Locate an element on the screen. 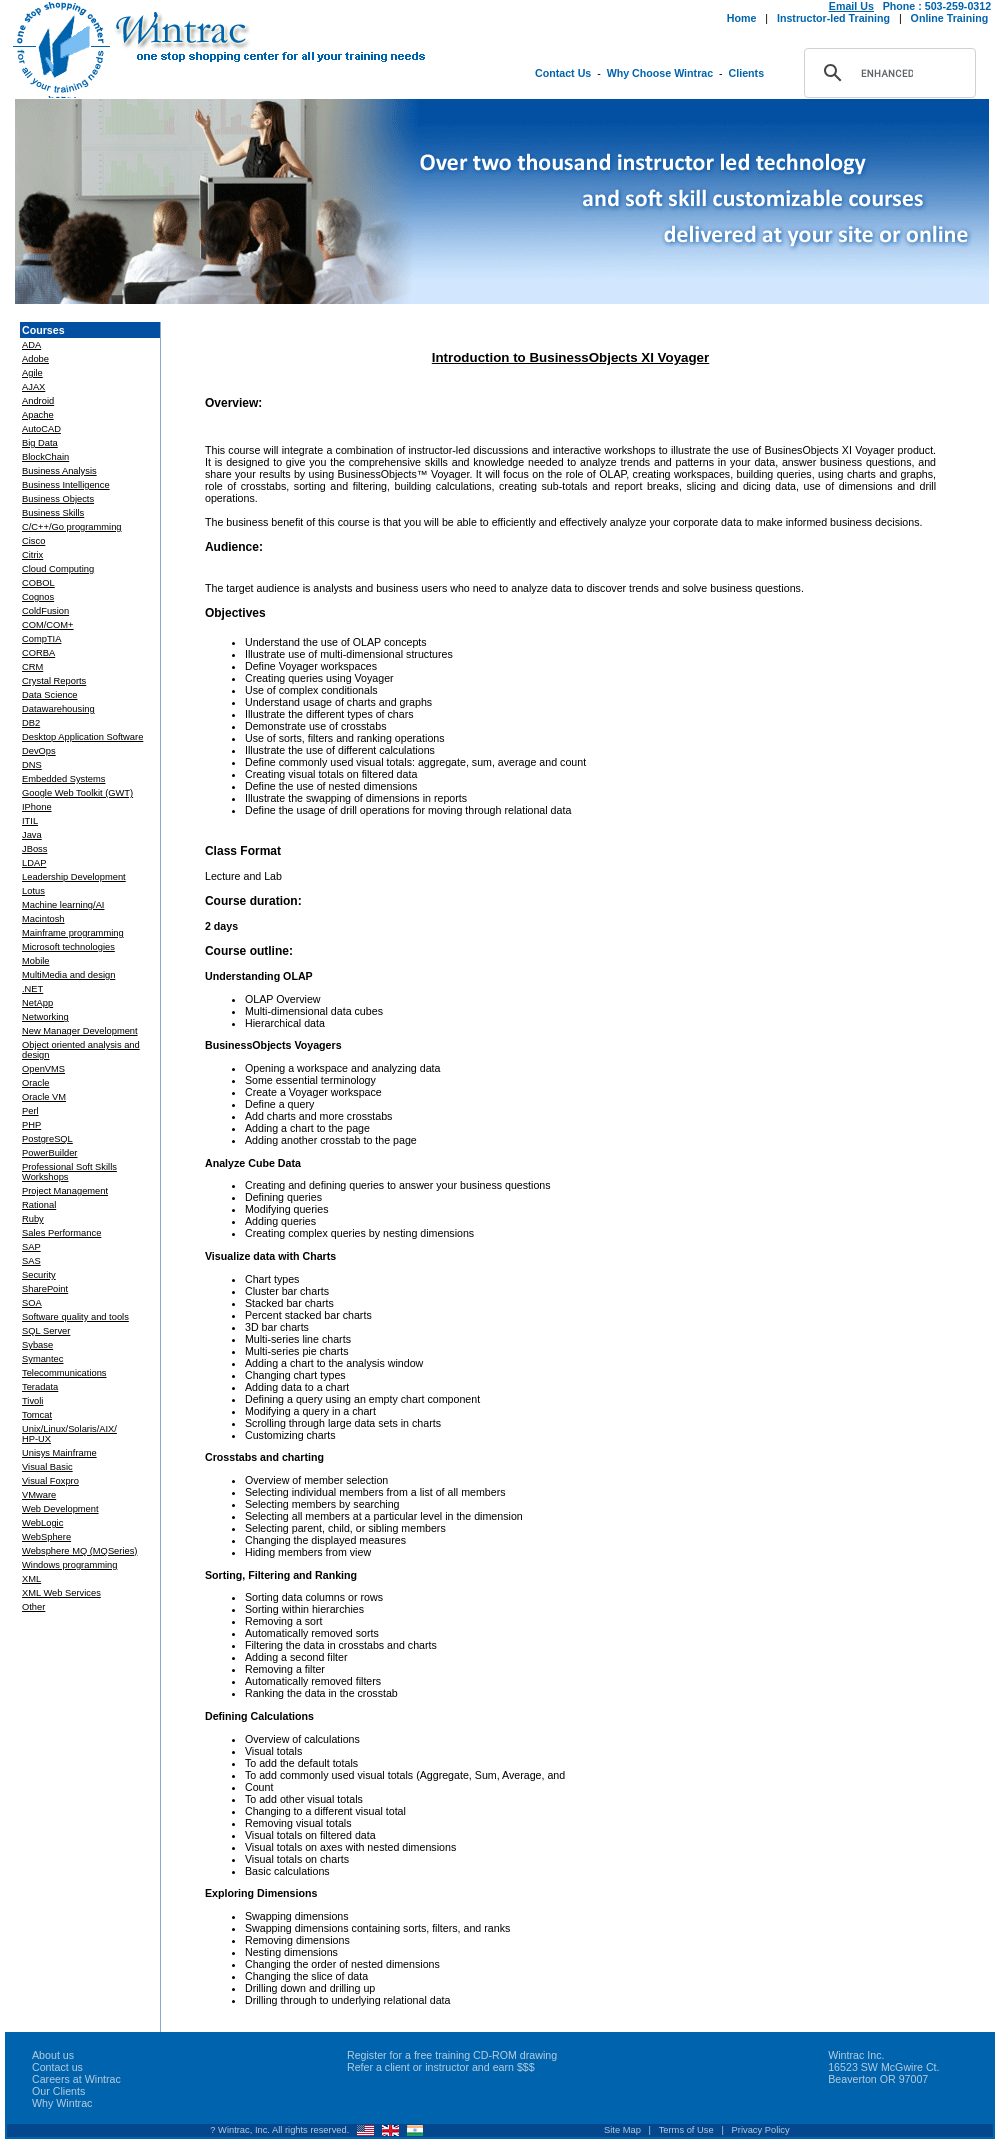  SQL Server is located at coordinates (46, 1331).